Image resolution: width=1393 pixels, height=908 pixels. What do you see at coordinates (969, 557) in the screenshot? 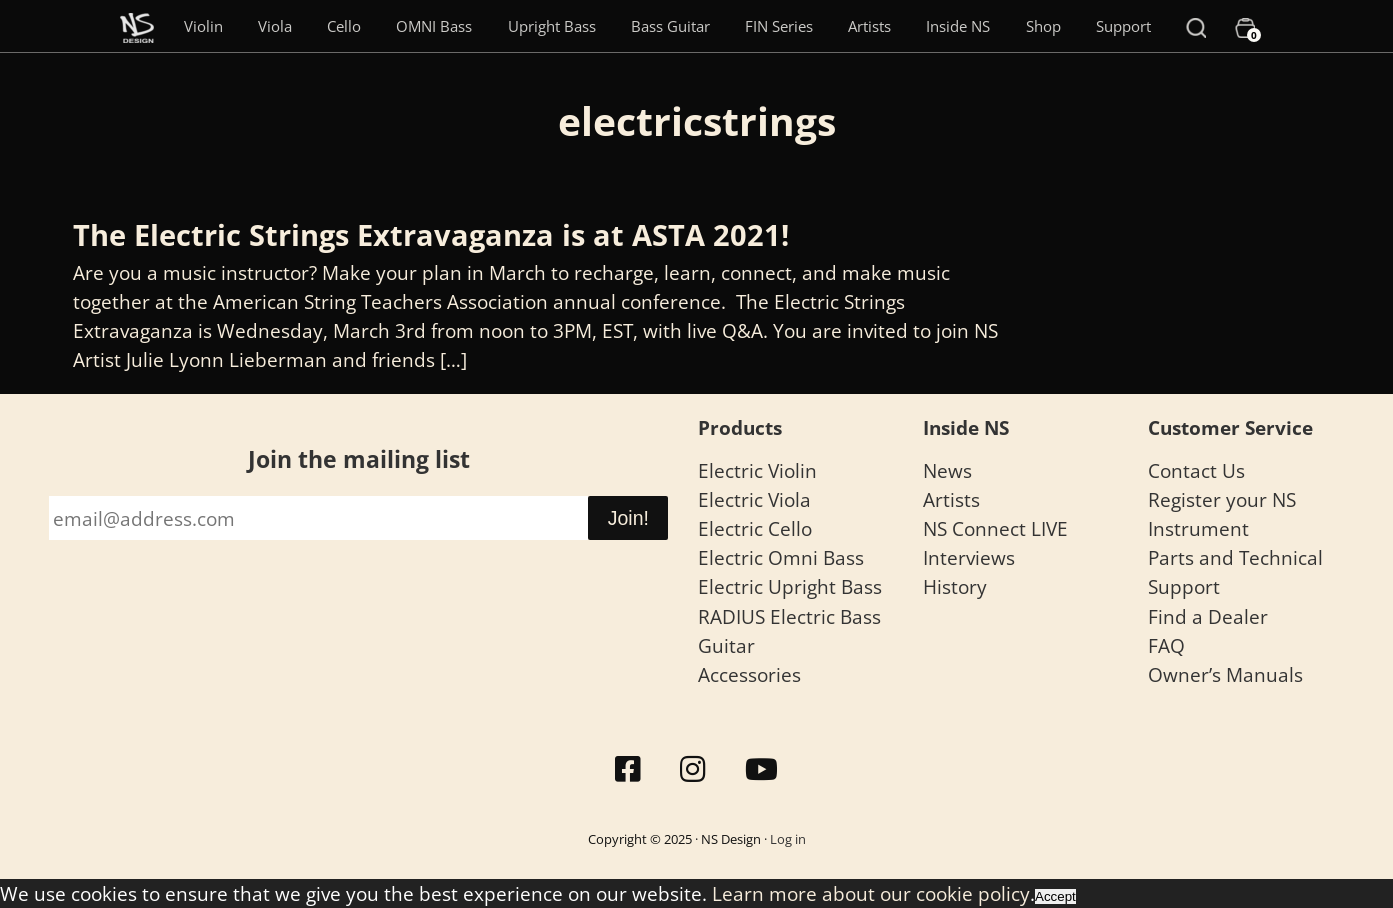
I see `Interviews` at bounding box center [969, 557].